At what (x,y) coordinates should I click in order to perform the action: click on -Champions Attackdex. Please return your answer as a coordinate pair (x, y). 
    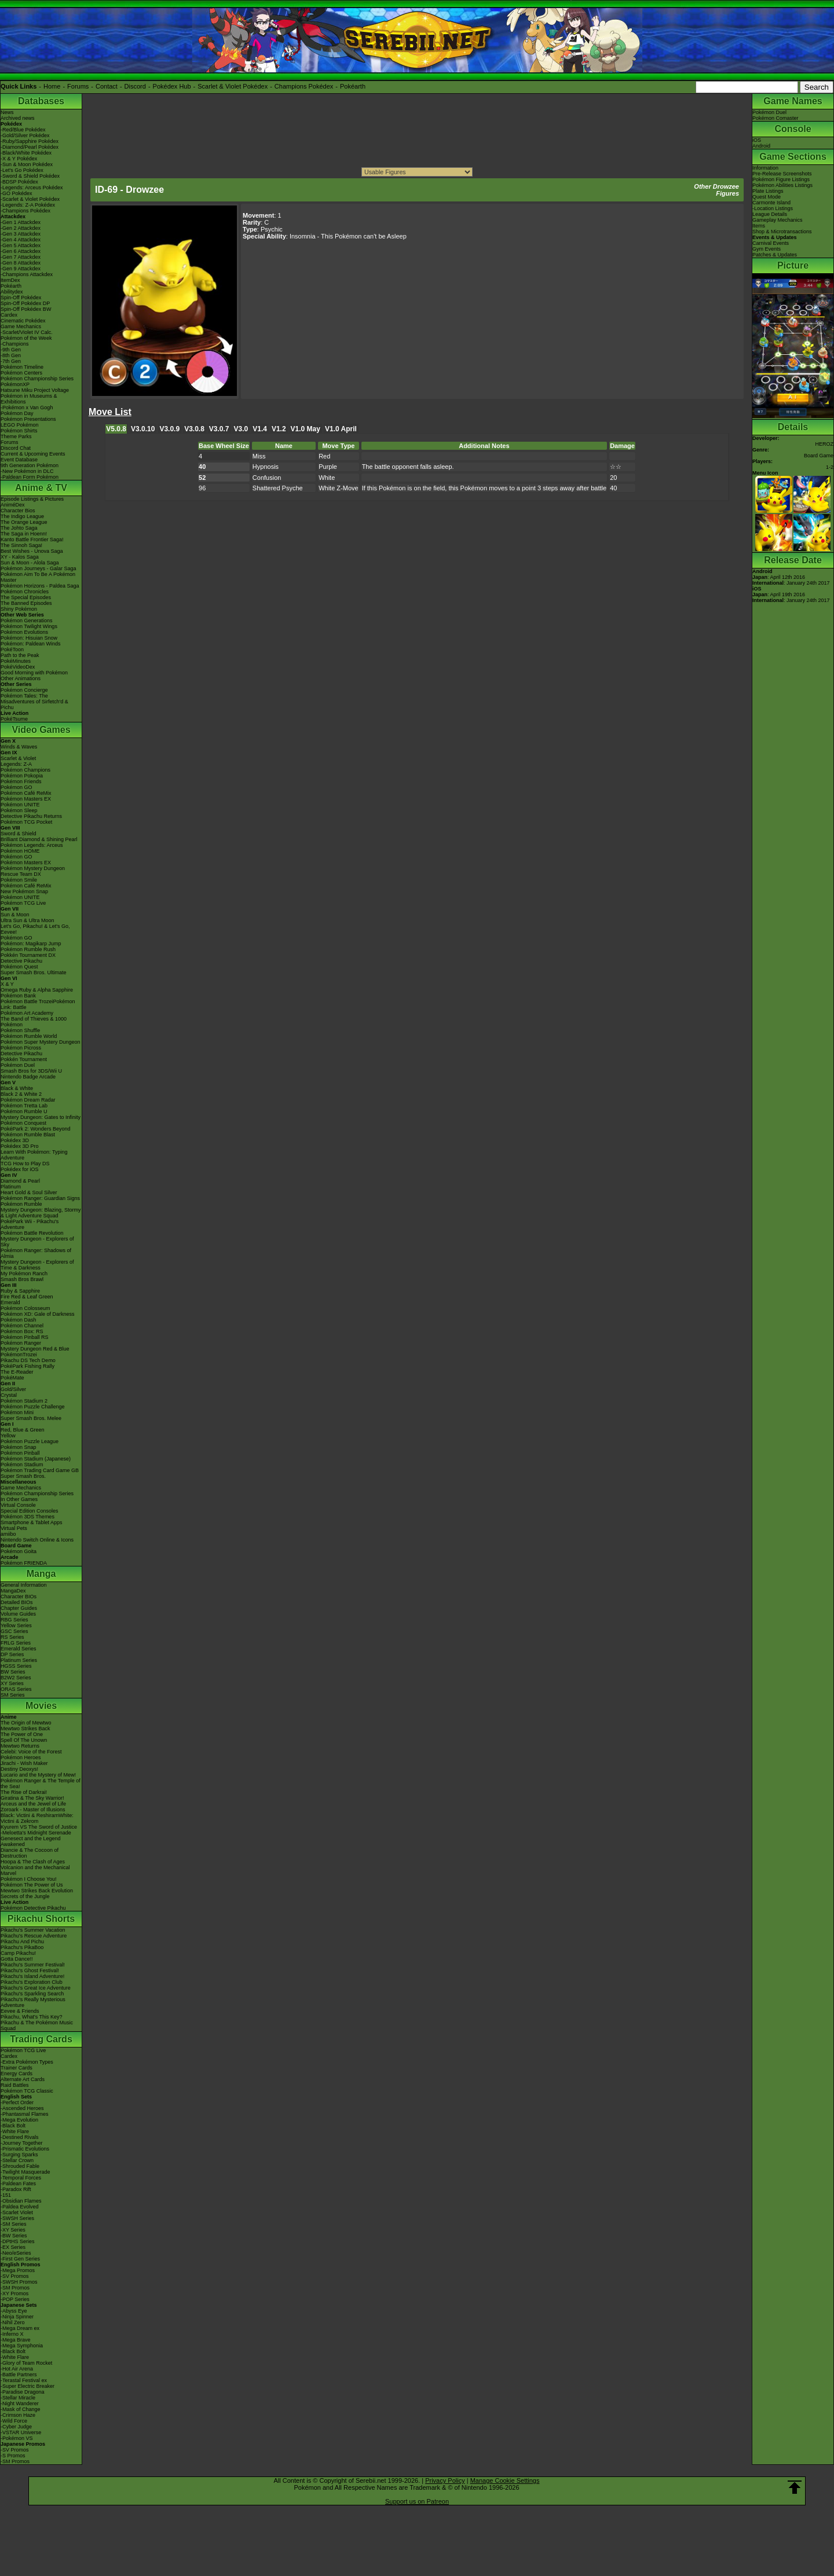
    Looking at the image, I should click on (27, 274).